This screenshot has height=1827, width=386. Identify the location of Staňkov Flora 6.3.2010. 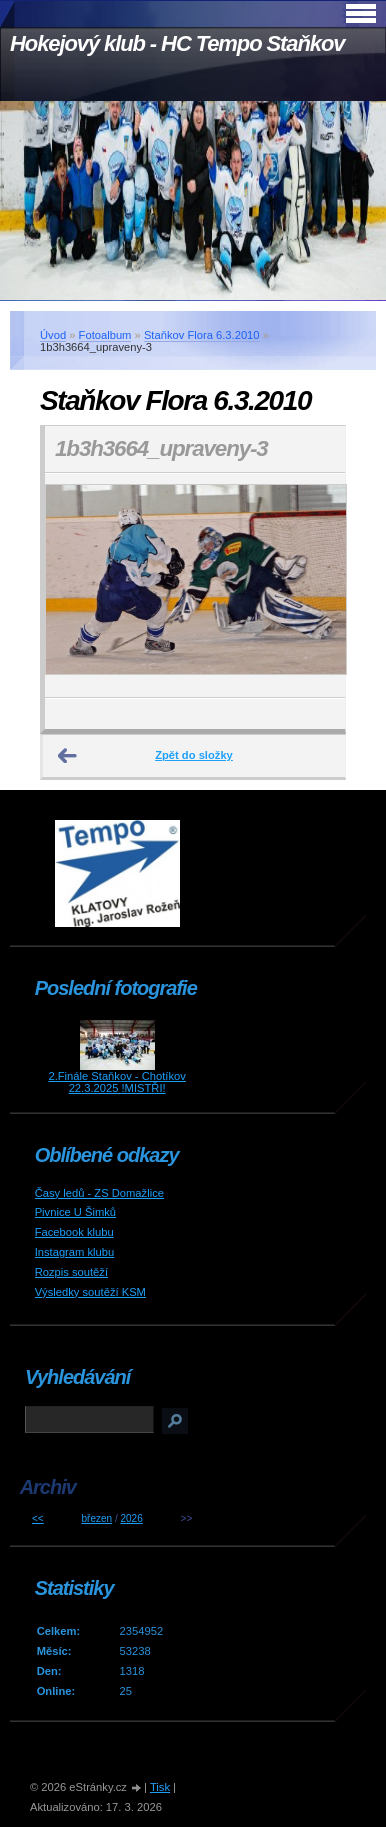
(202, 335).